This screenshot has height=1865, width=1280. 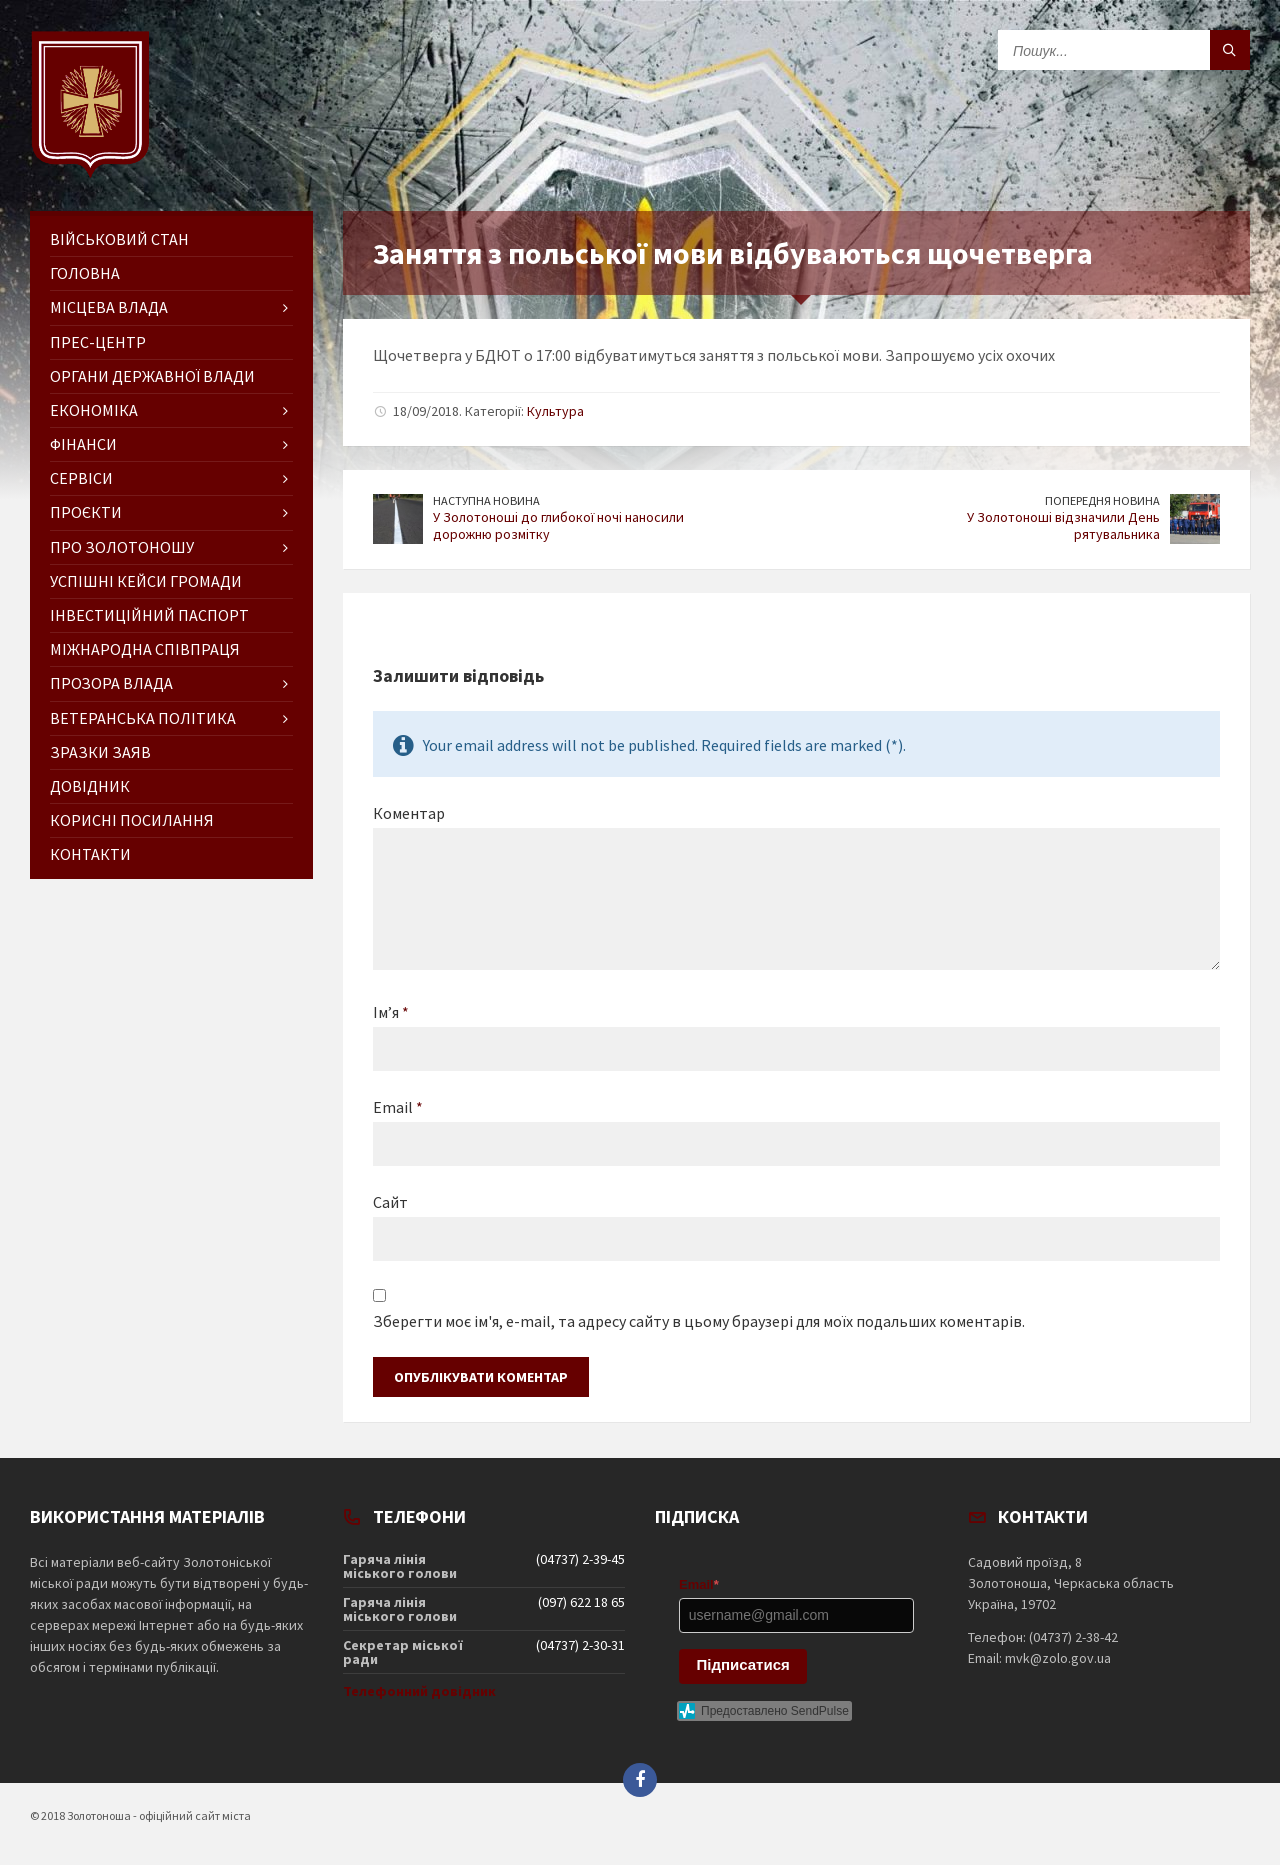 What do you see at coordinates (122, 547) in the screenshot?
I see `Про Золотоношу` at bounding box center [122, 547].